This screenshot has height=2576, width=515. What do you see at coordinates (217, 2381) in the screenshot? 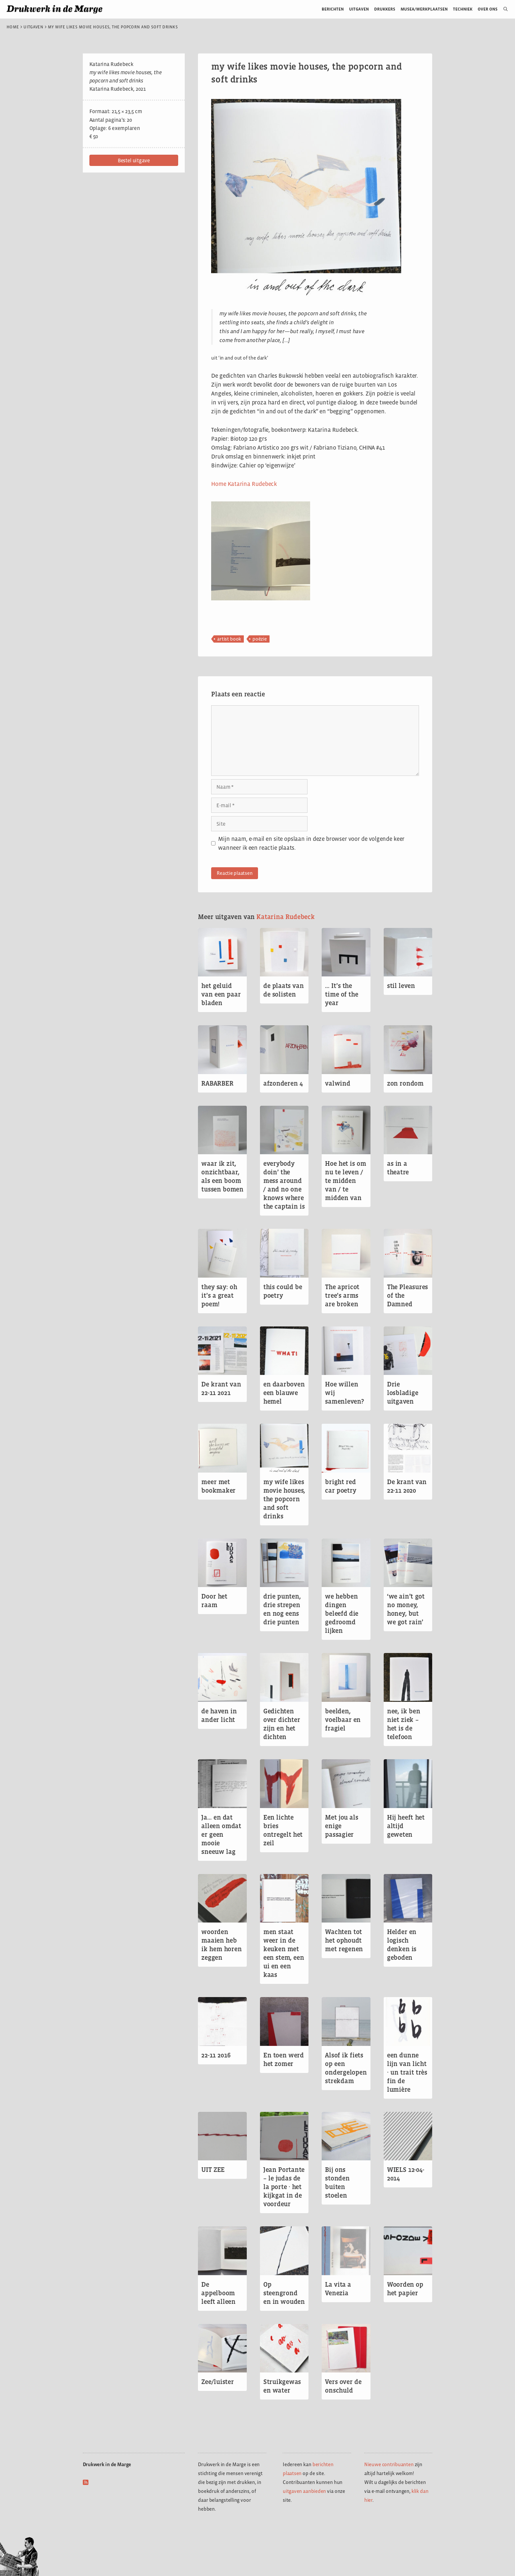
I see `Zee/luister` at bounding box center [217, 2381].